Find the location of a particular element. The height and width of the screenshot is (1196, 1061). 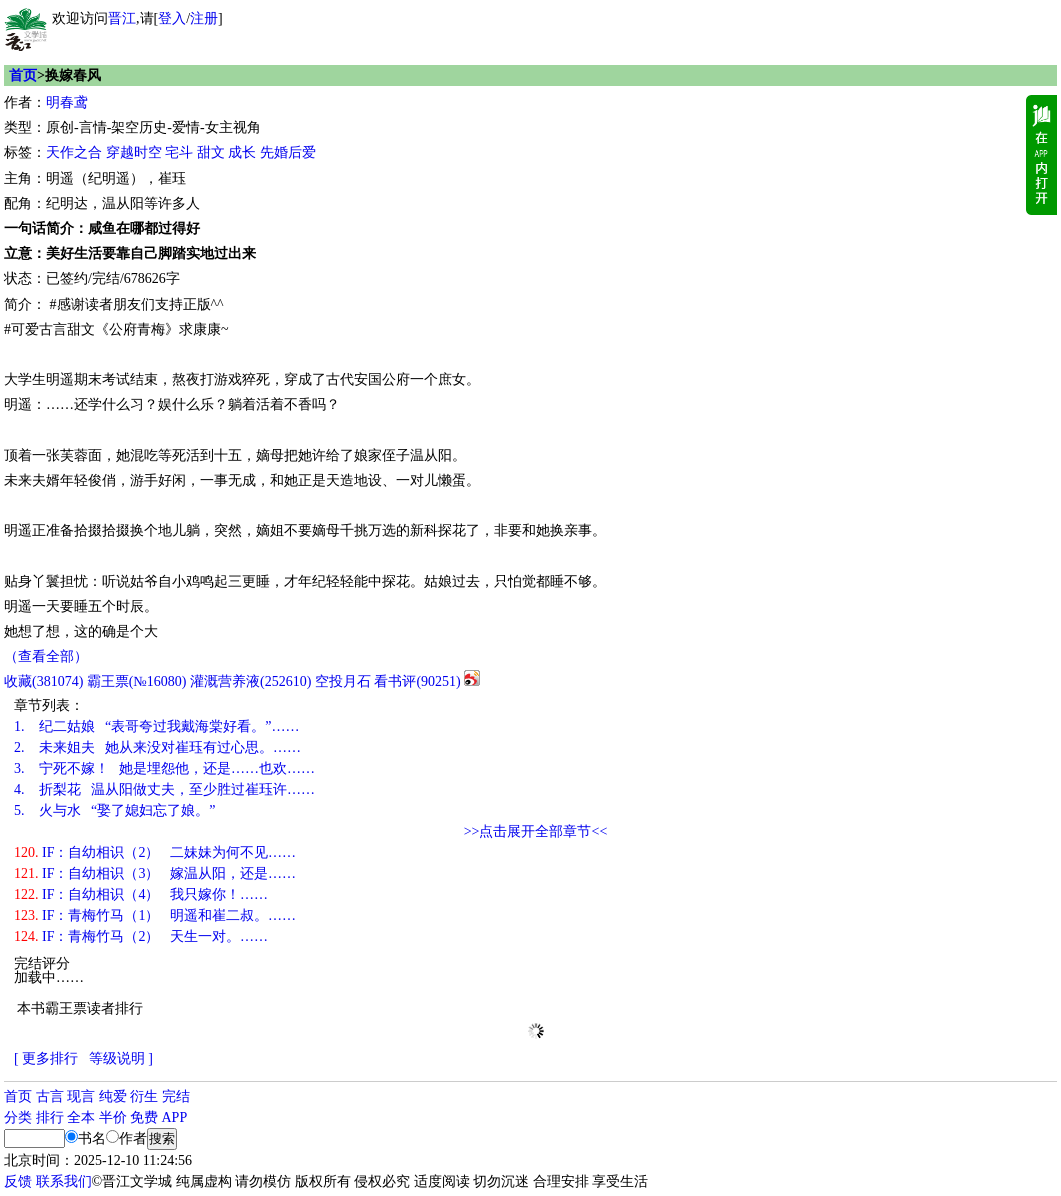

[ 更多排行 is located at coordinates (46, 1058).